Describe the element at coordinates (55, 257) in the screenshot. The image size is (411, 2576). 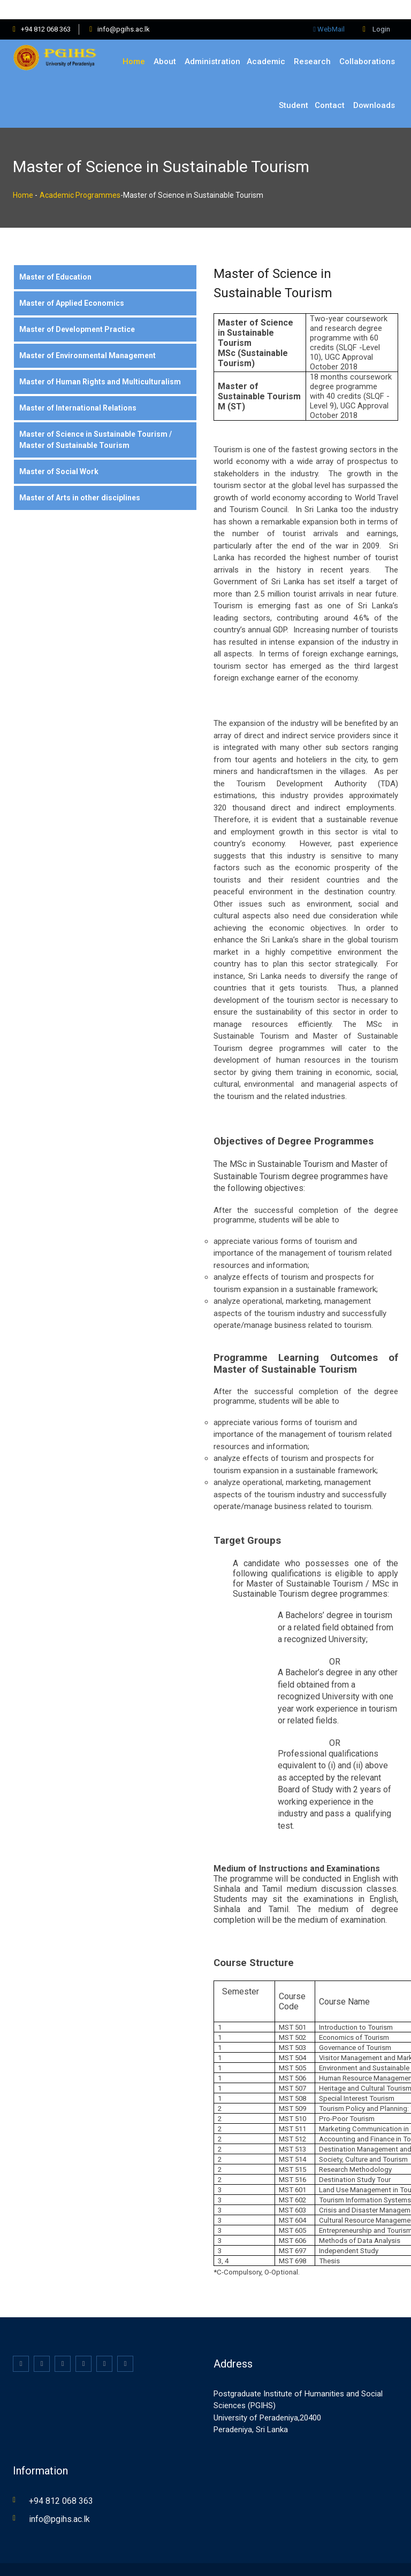
I see `Master of Education` at that location.